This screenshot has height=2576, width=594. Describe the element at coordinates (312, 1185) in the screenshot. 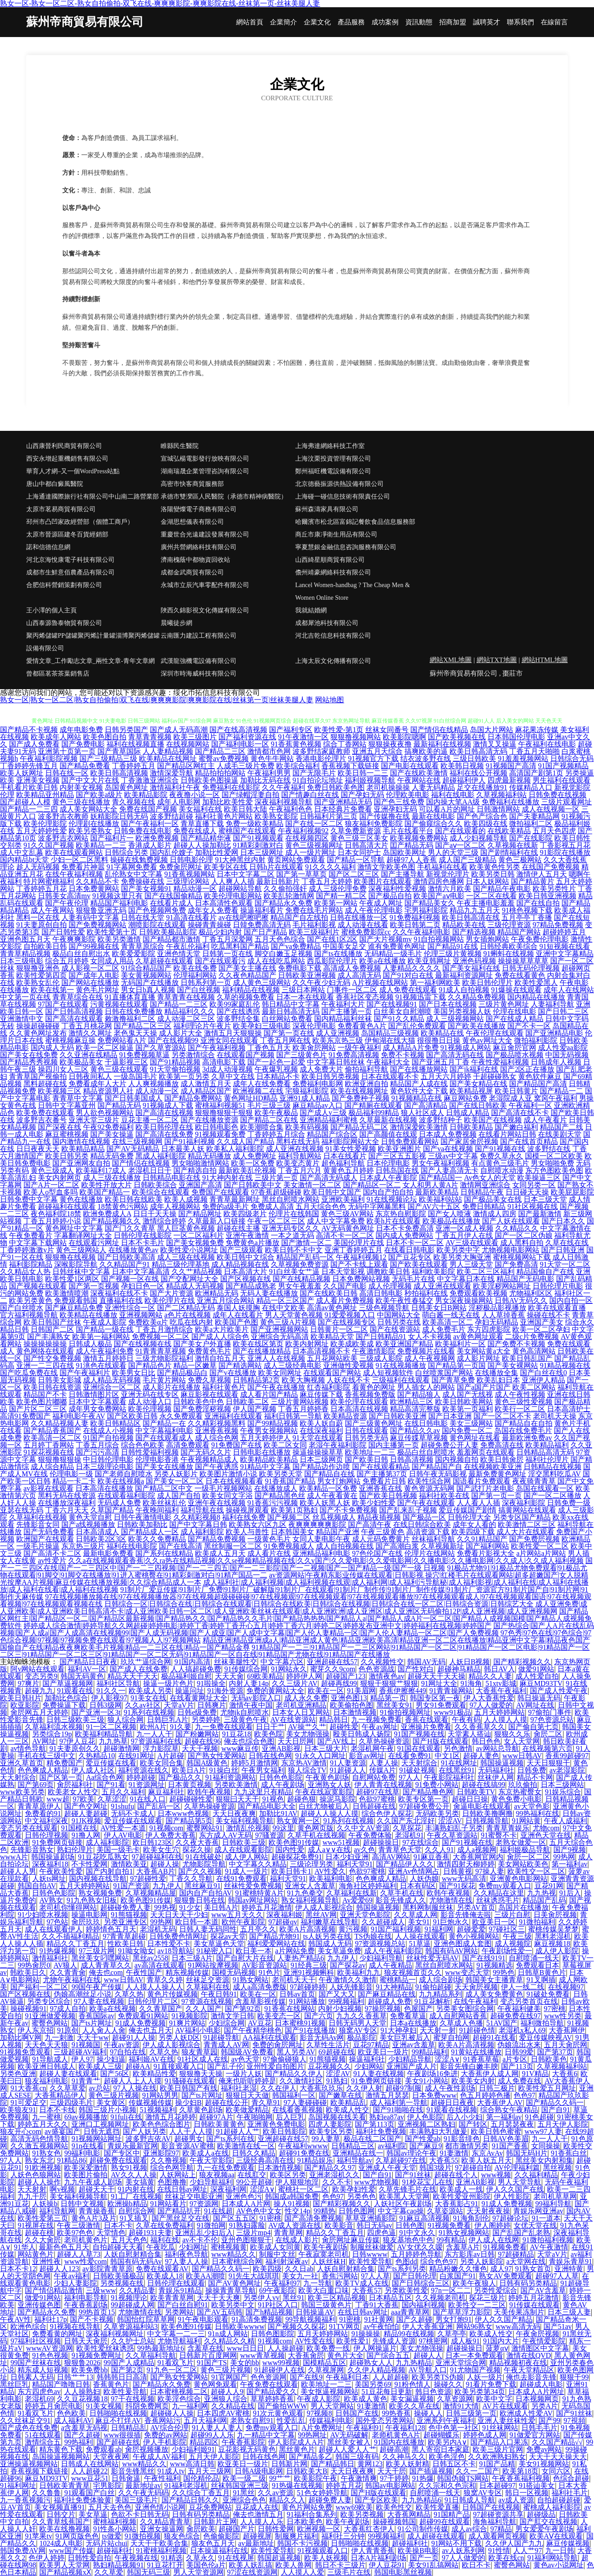

I see `美女激情一区二区` at that location.